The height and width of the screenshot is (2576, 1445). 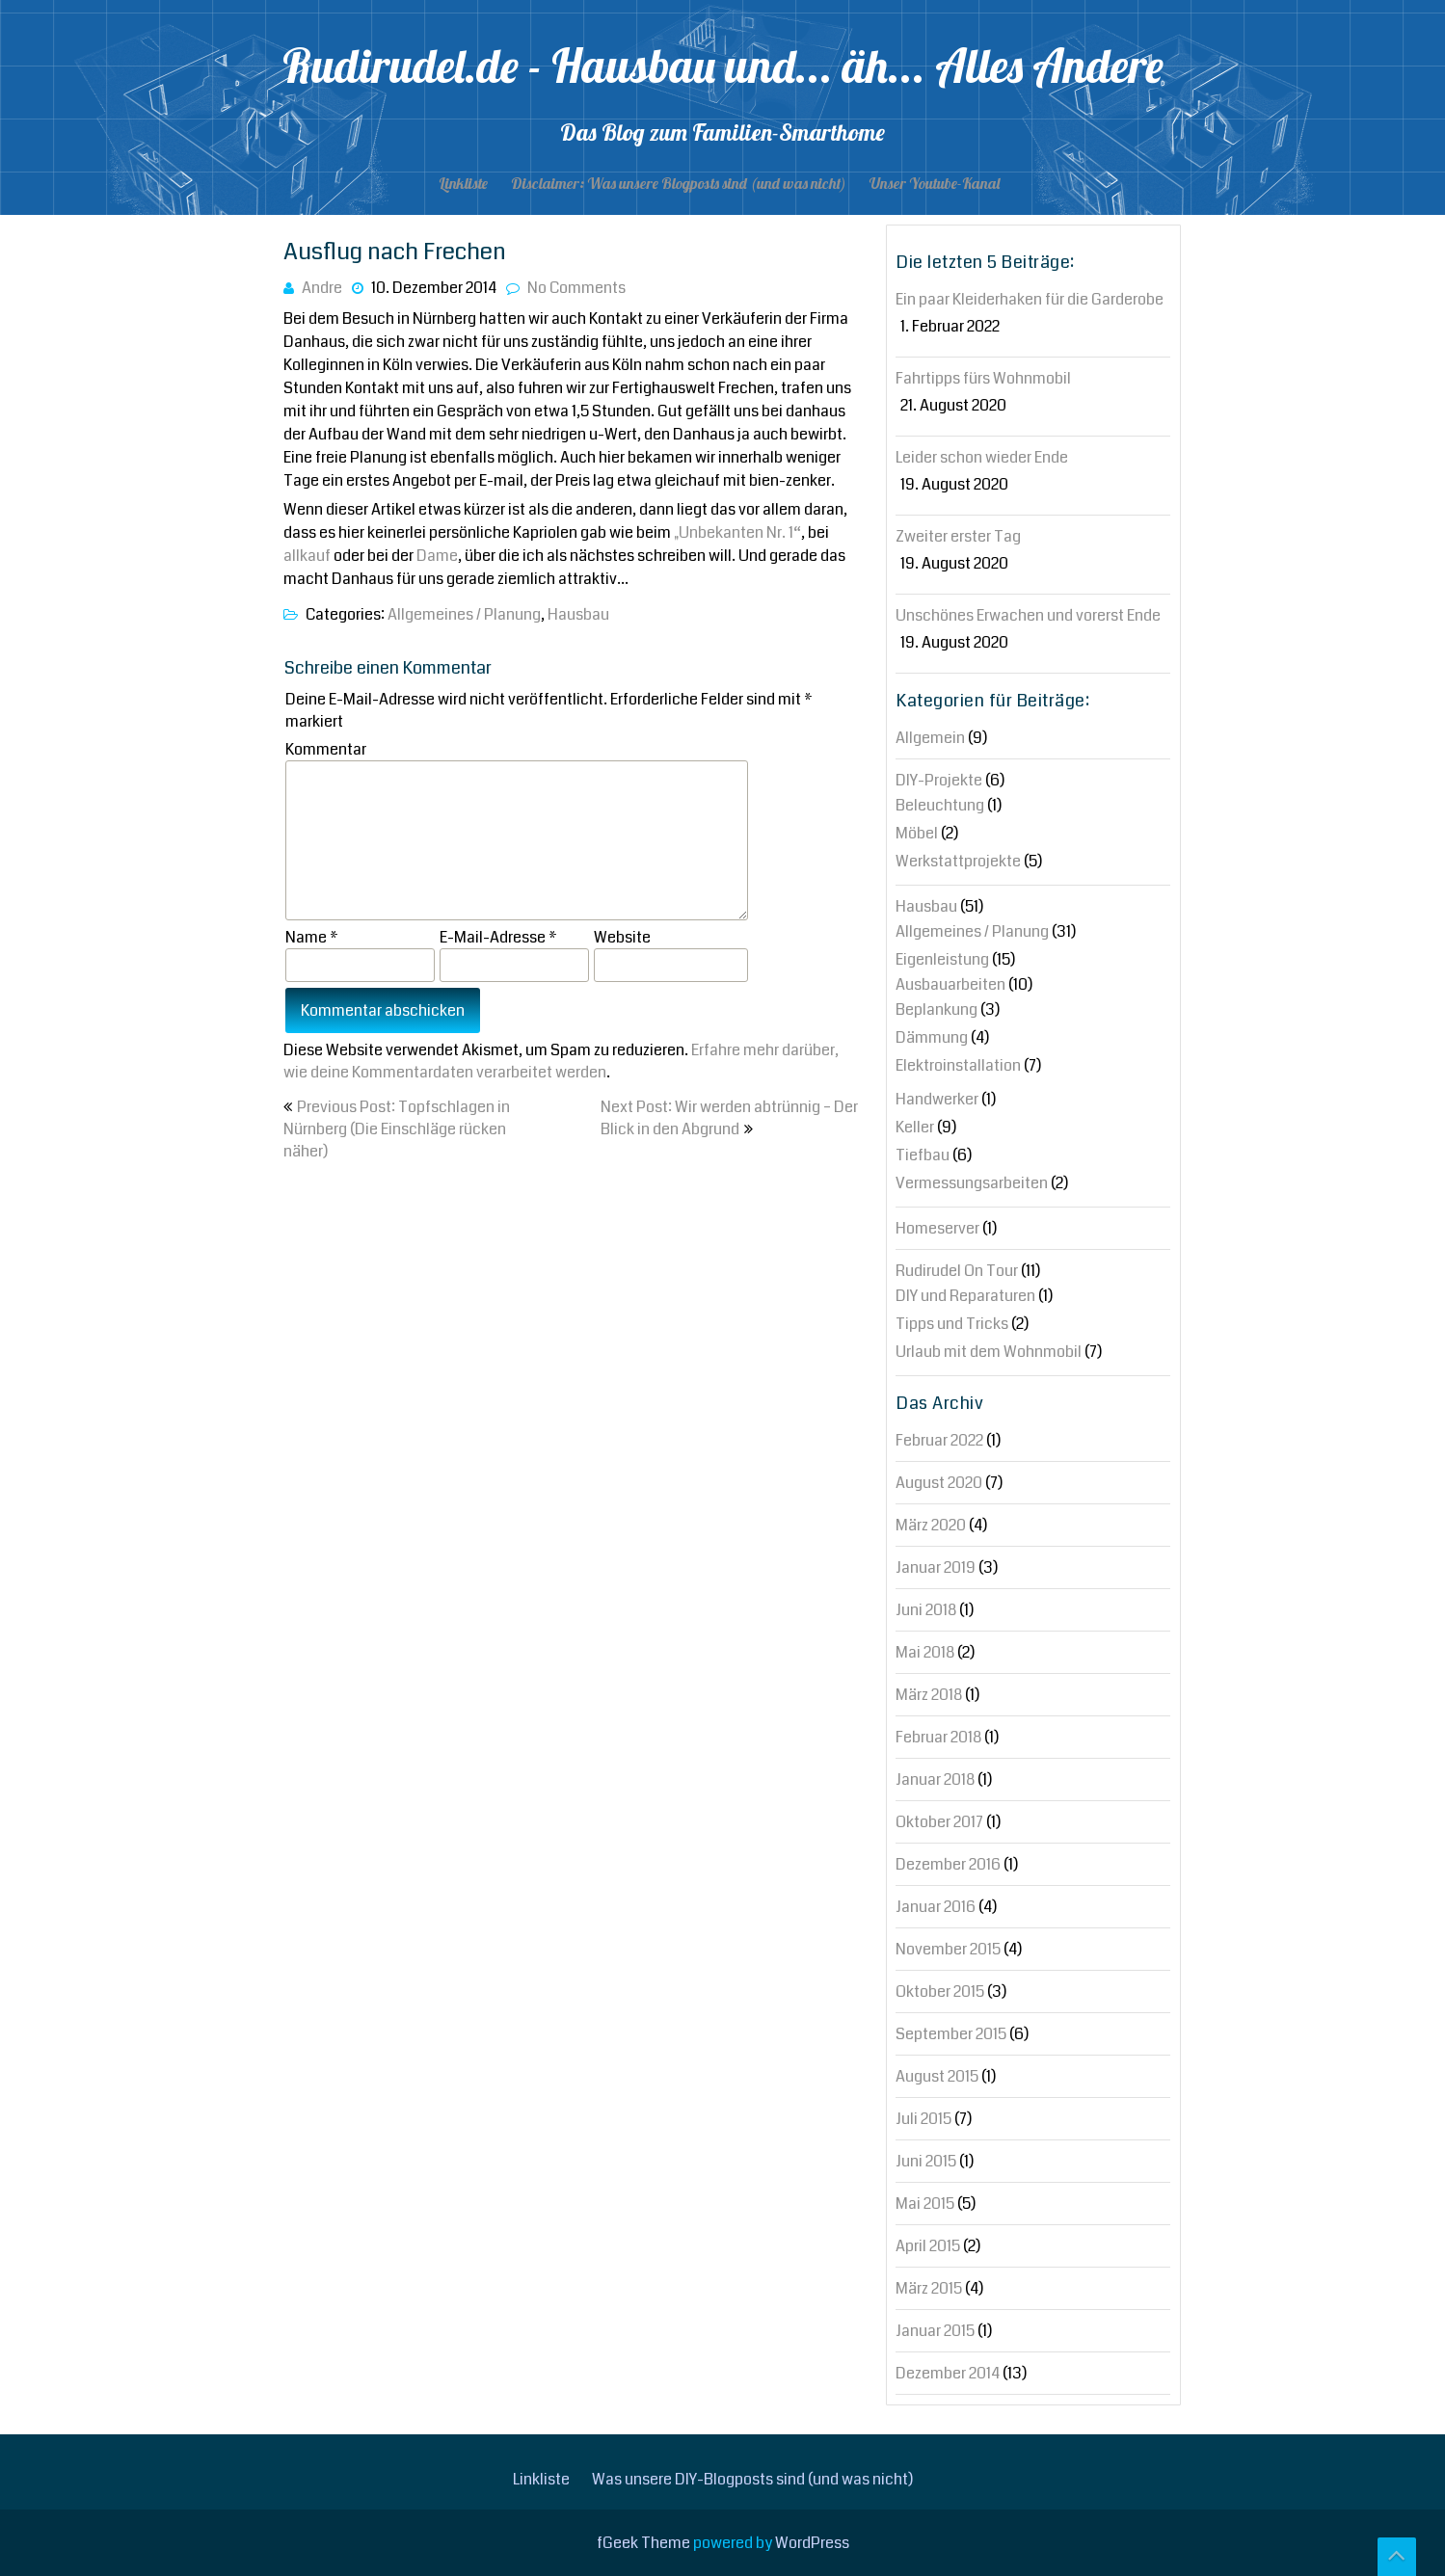 I want to click on Dezember 2014, so click(x=948, y=2373).